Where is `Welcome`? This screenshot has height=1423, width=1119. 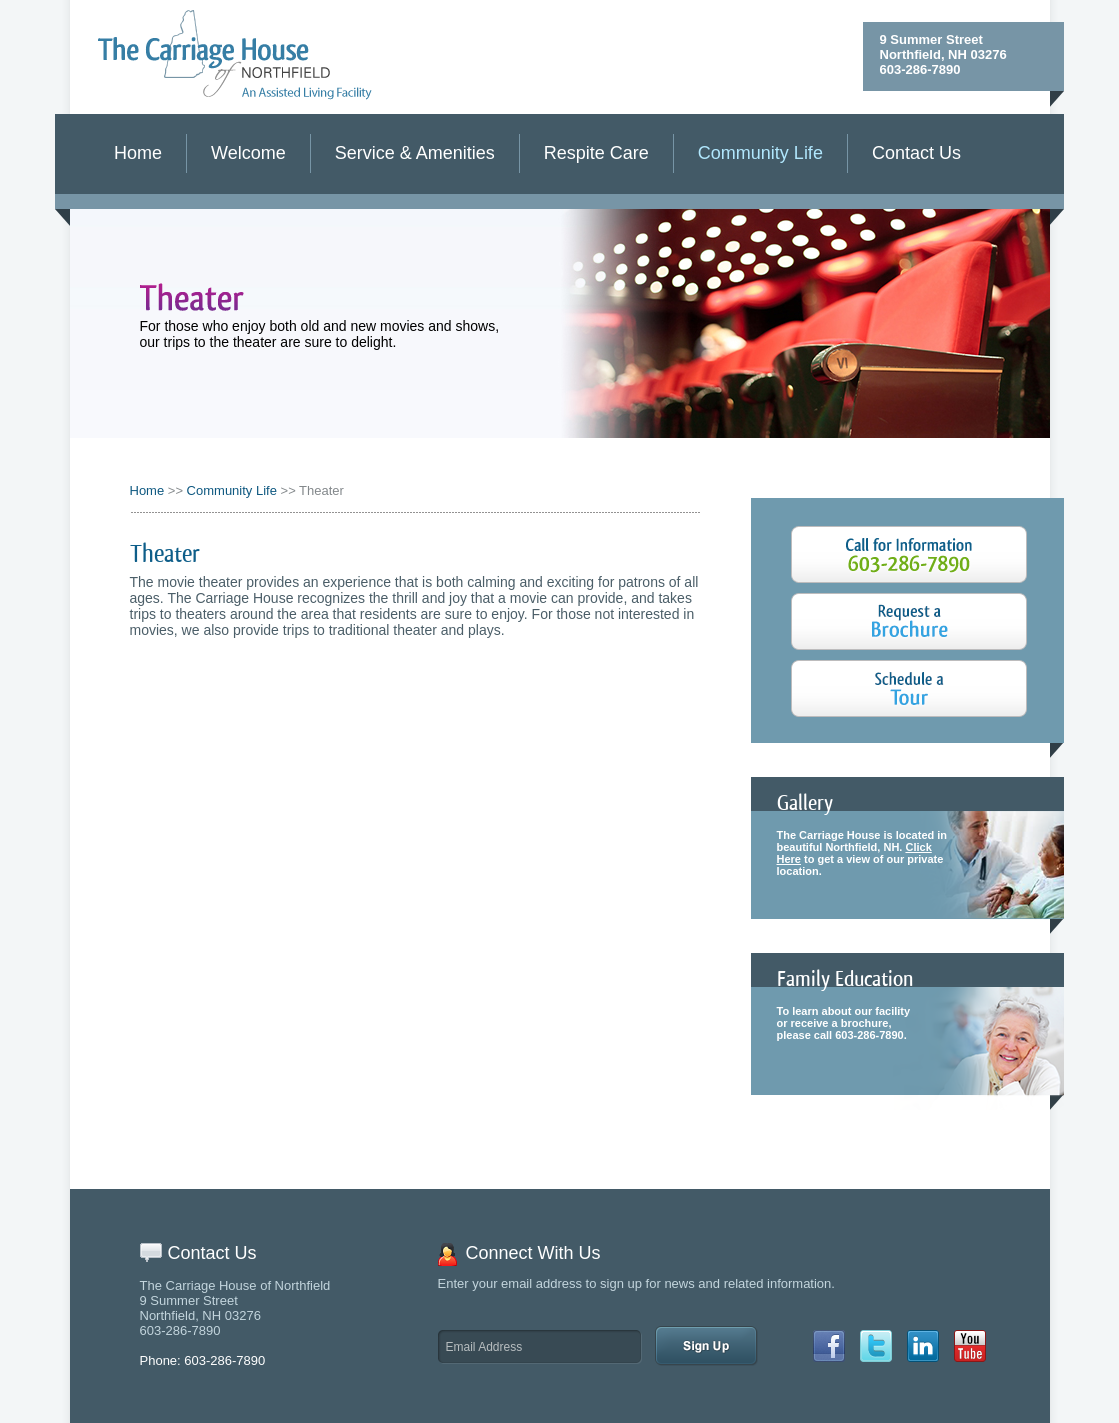 Welcome is located at coordinates (248, 153).